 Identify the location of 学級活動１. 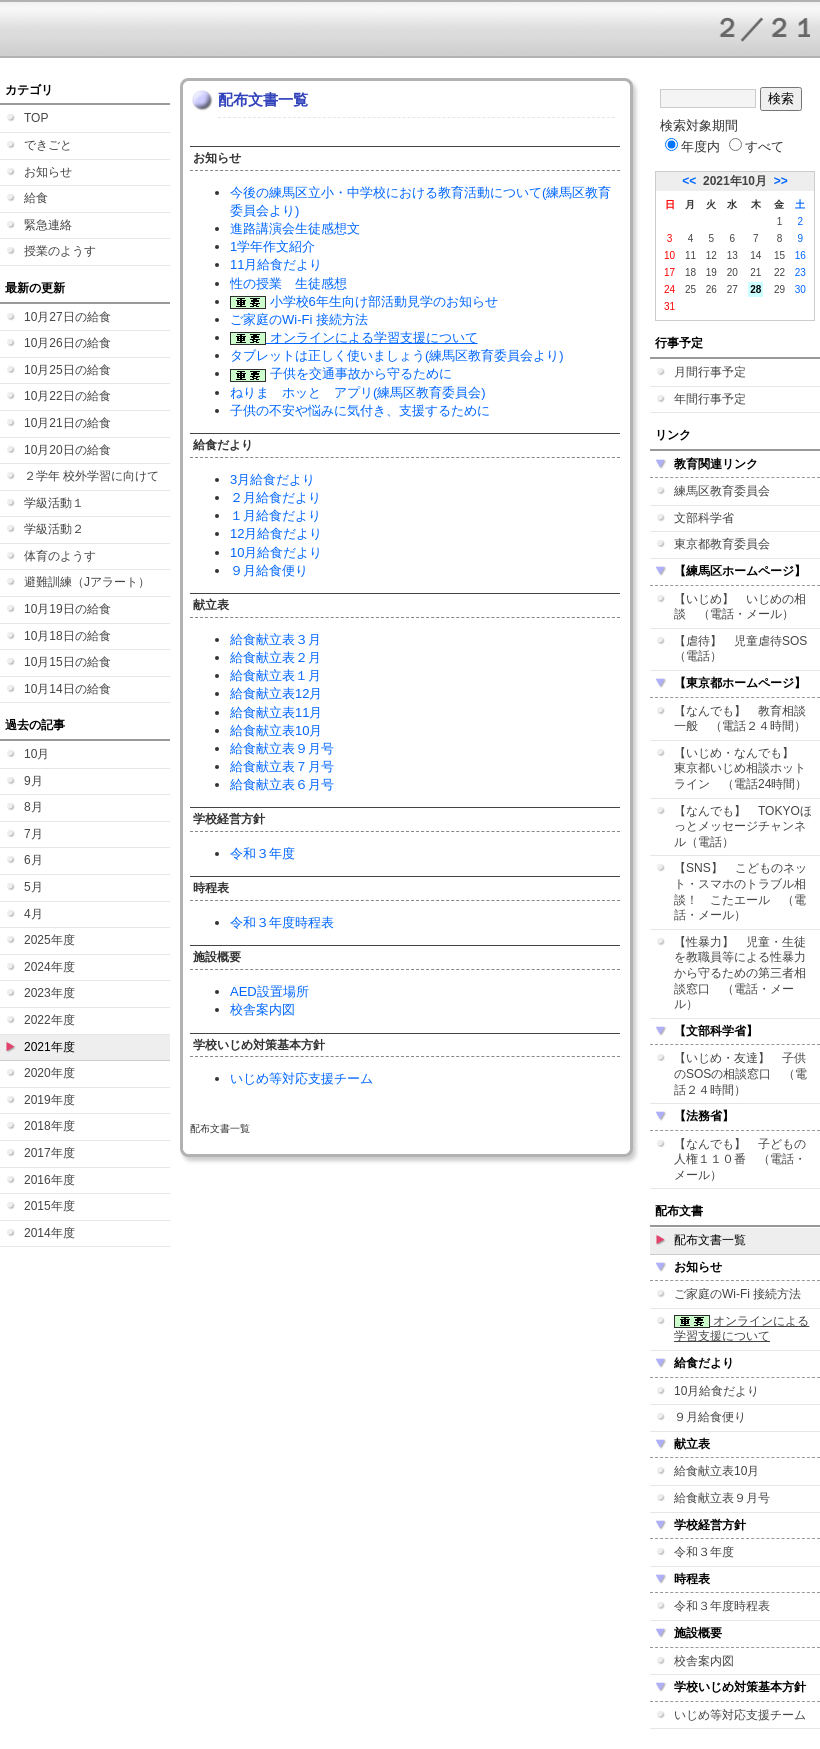
(54, 503).